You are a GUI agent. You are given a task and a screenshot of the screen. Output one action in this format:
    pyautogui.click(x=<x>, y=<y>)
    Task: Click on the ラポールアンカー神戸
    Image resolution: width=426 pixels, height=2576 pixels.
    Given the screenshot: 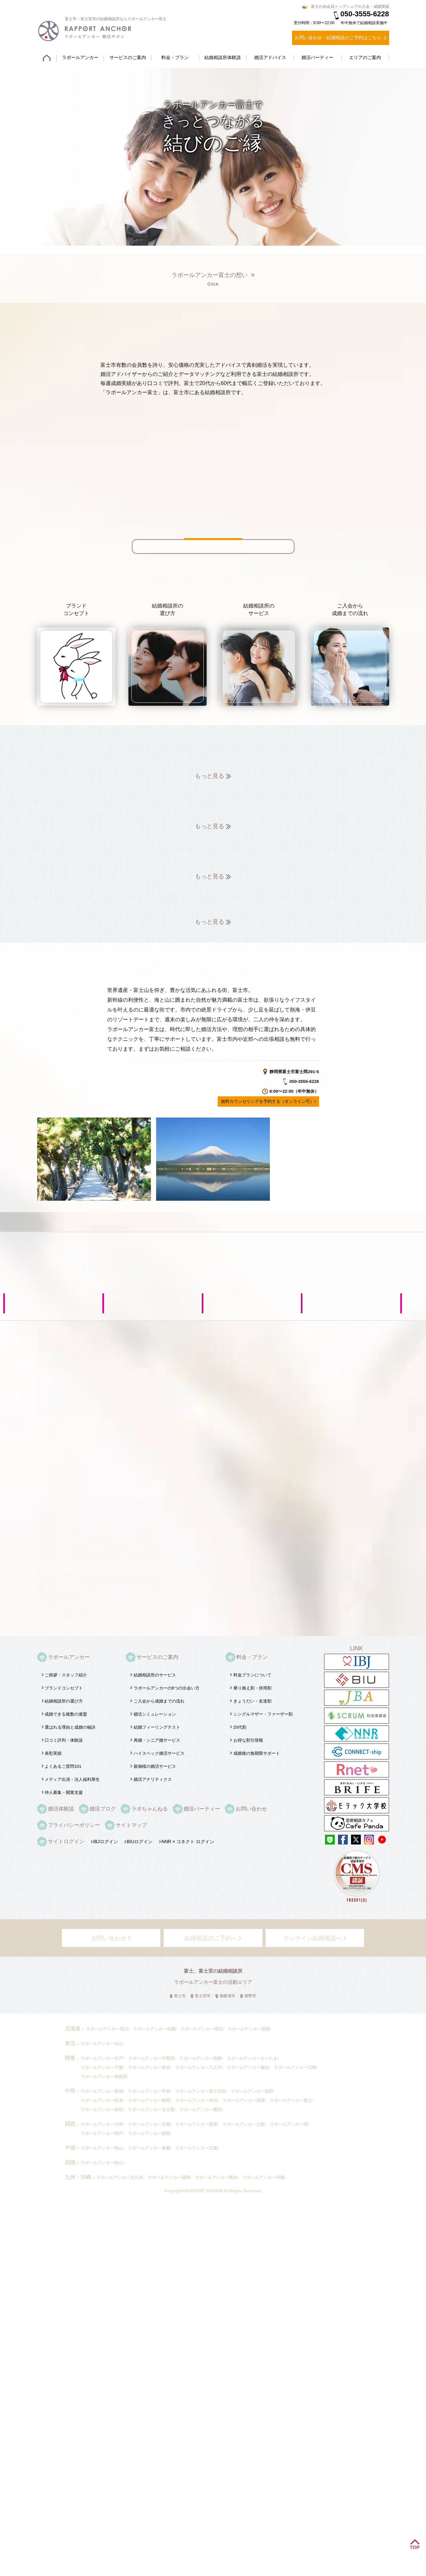 What is the action you would take?
    pyautogui.click(x=102, y=2133)
    